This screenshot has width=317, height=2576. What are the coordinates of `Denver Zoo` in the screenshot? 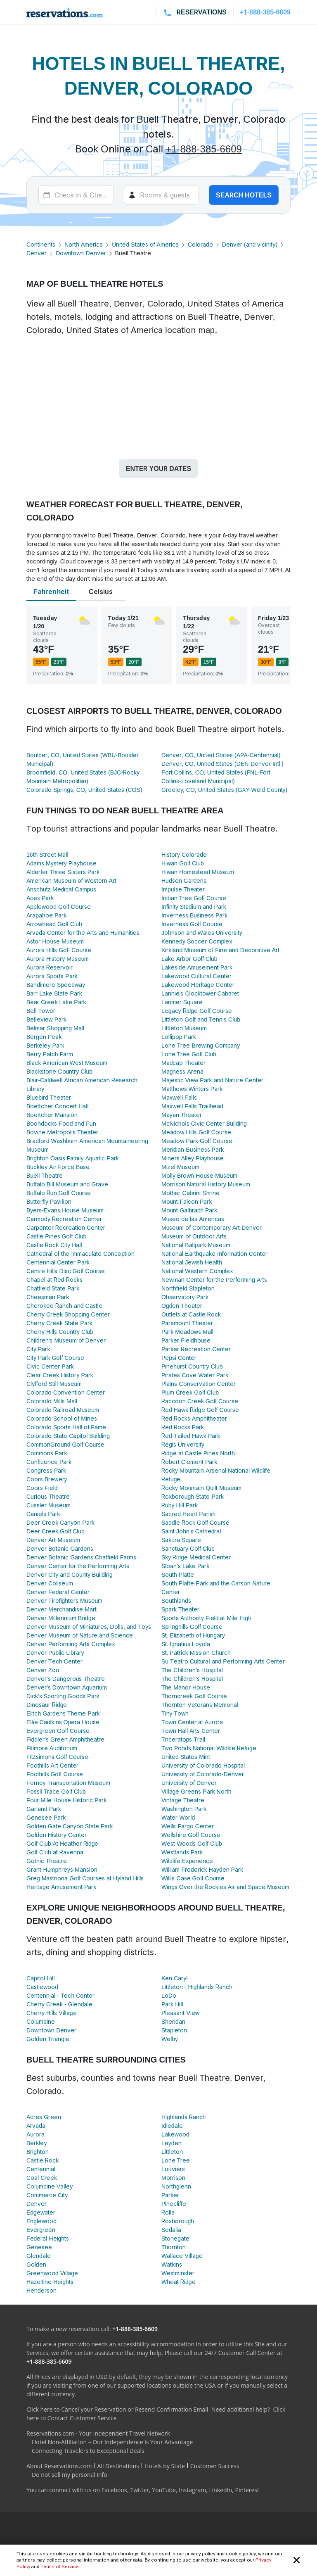 It's located at (42, 1669).